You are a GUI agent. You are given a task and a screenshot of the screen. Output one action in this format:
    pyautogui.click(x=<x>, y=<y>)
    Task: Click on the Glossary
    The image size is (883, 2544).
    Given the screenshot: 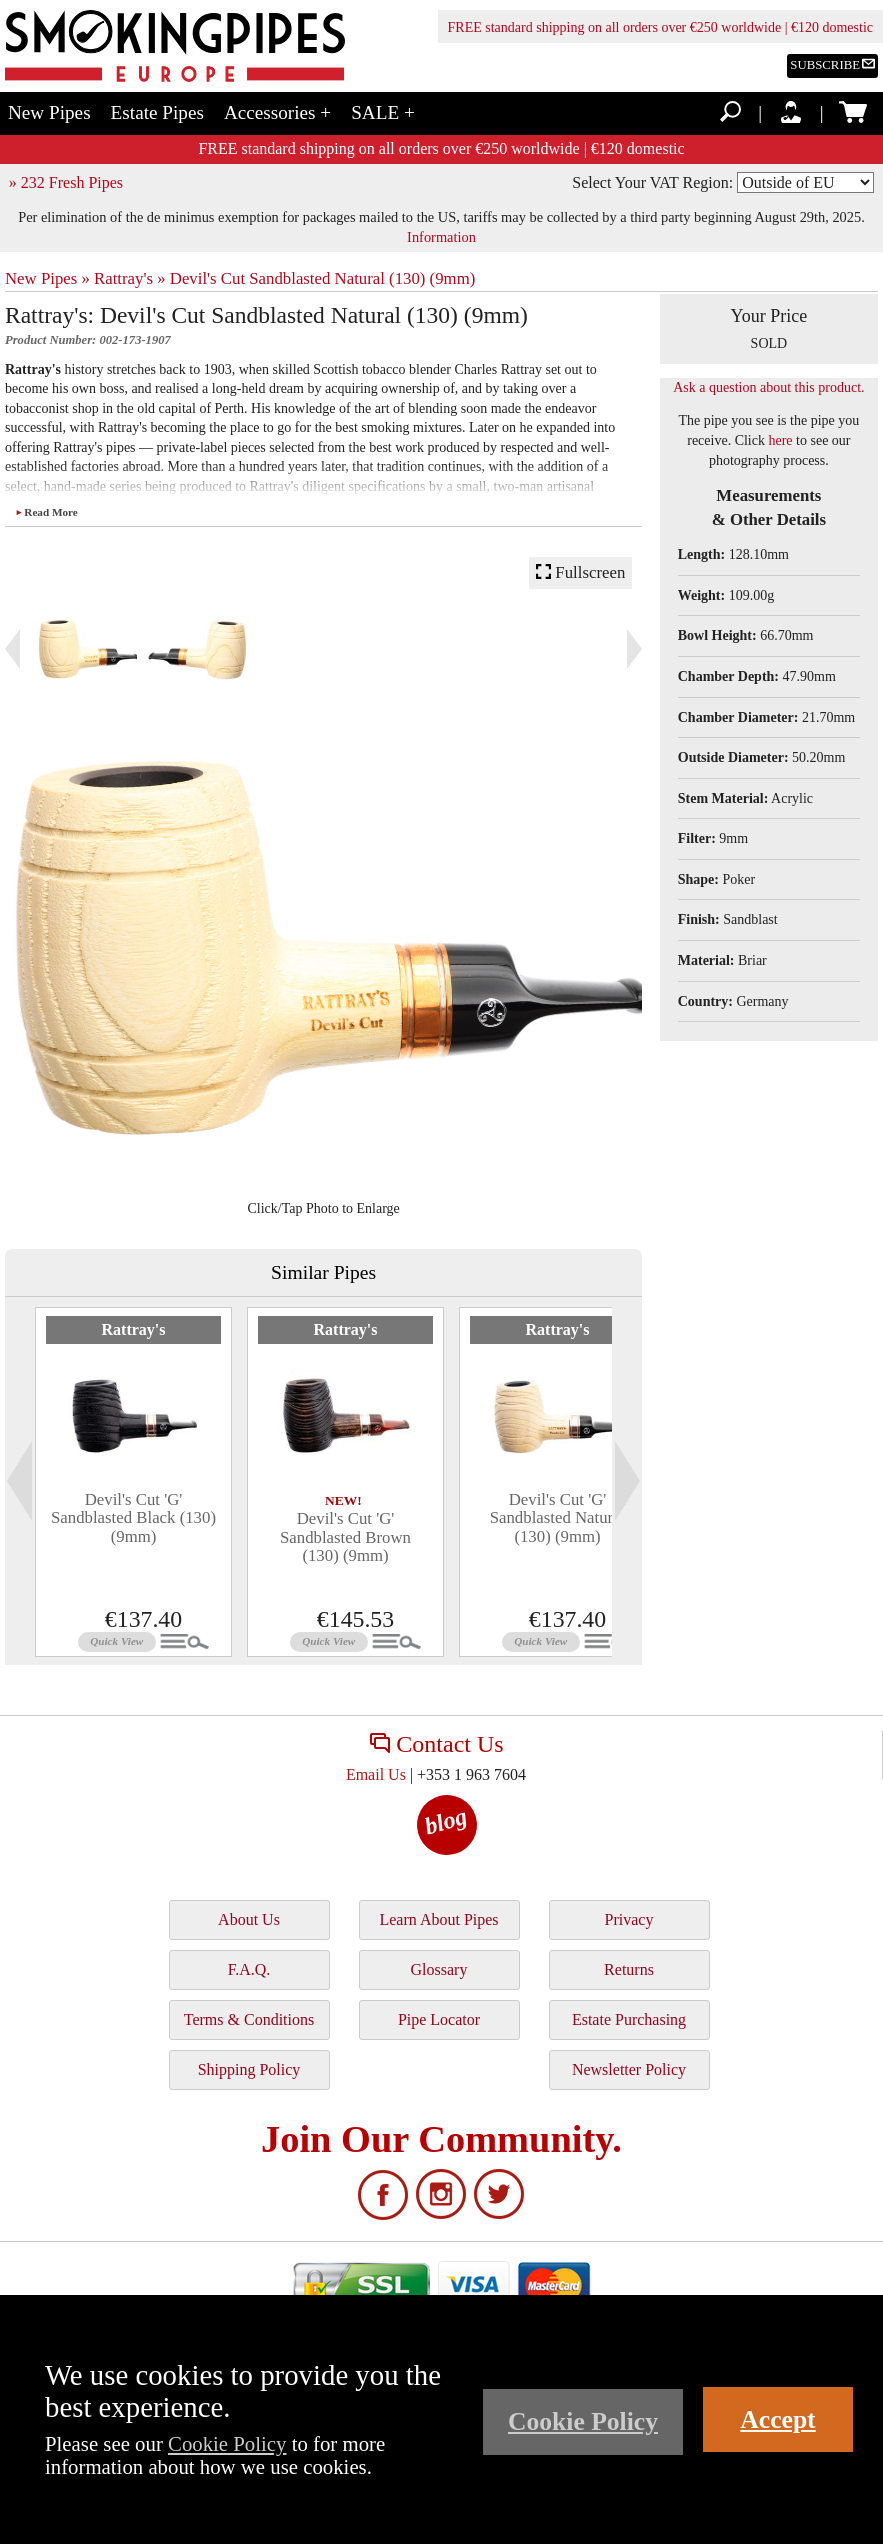 What is the action you would take?
    pyautogui.click(x=439, y=1969)
    